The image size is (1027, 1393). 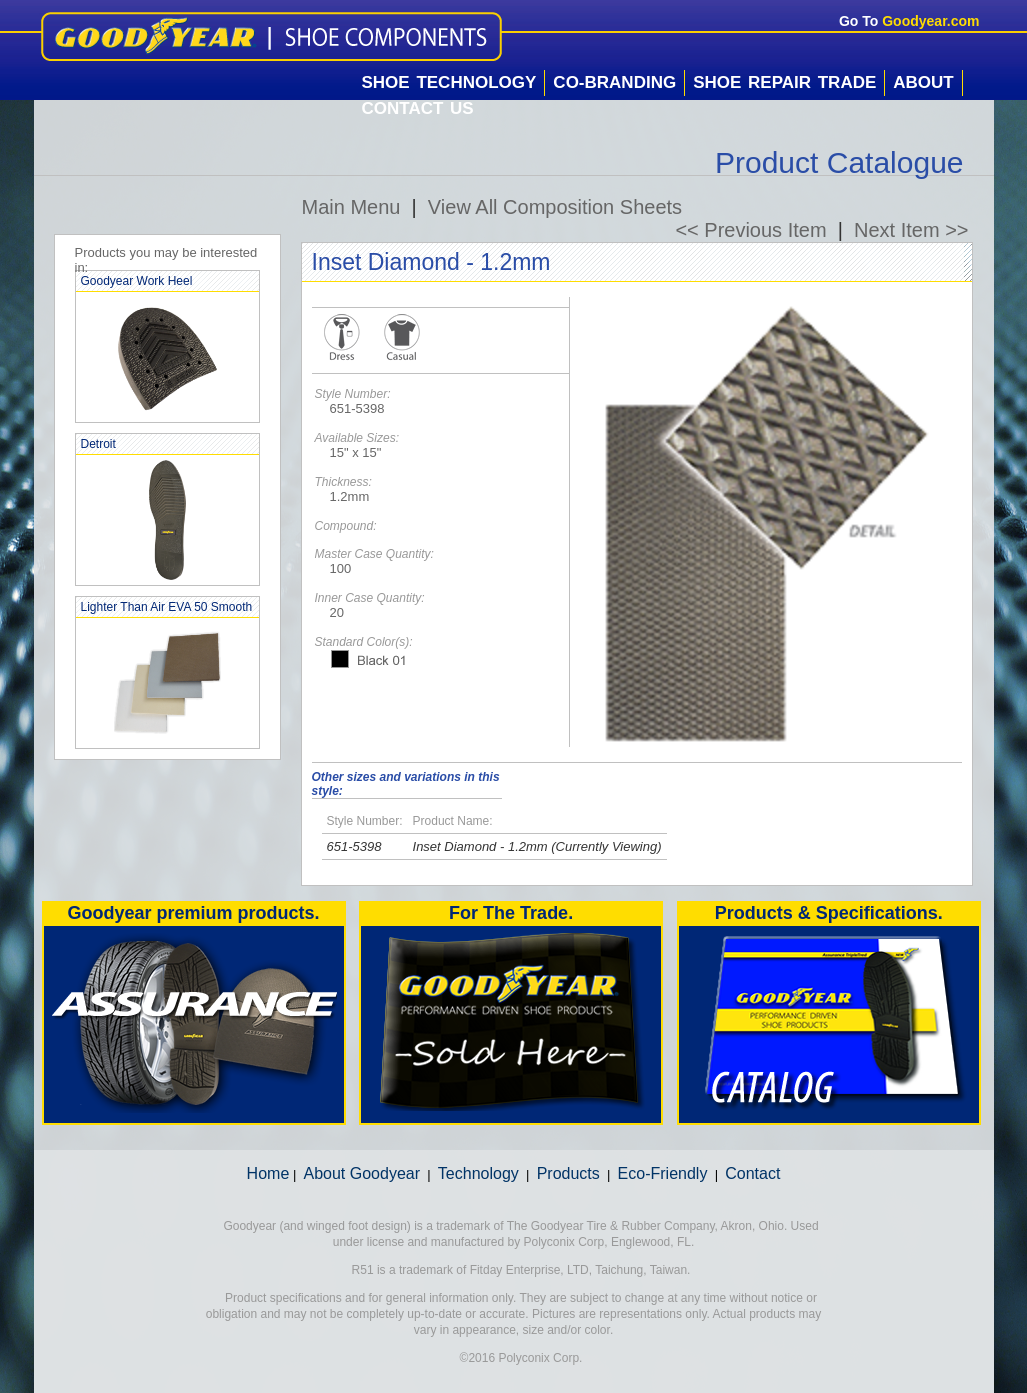 What do you see at coordinates (568, 1173) in the screenshot?
I see `Products` at bounding box center [568, 1173].